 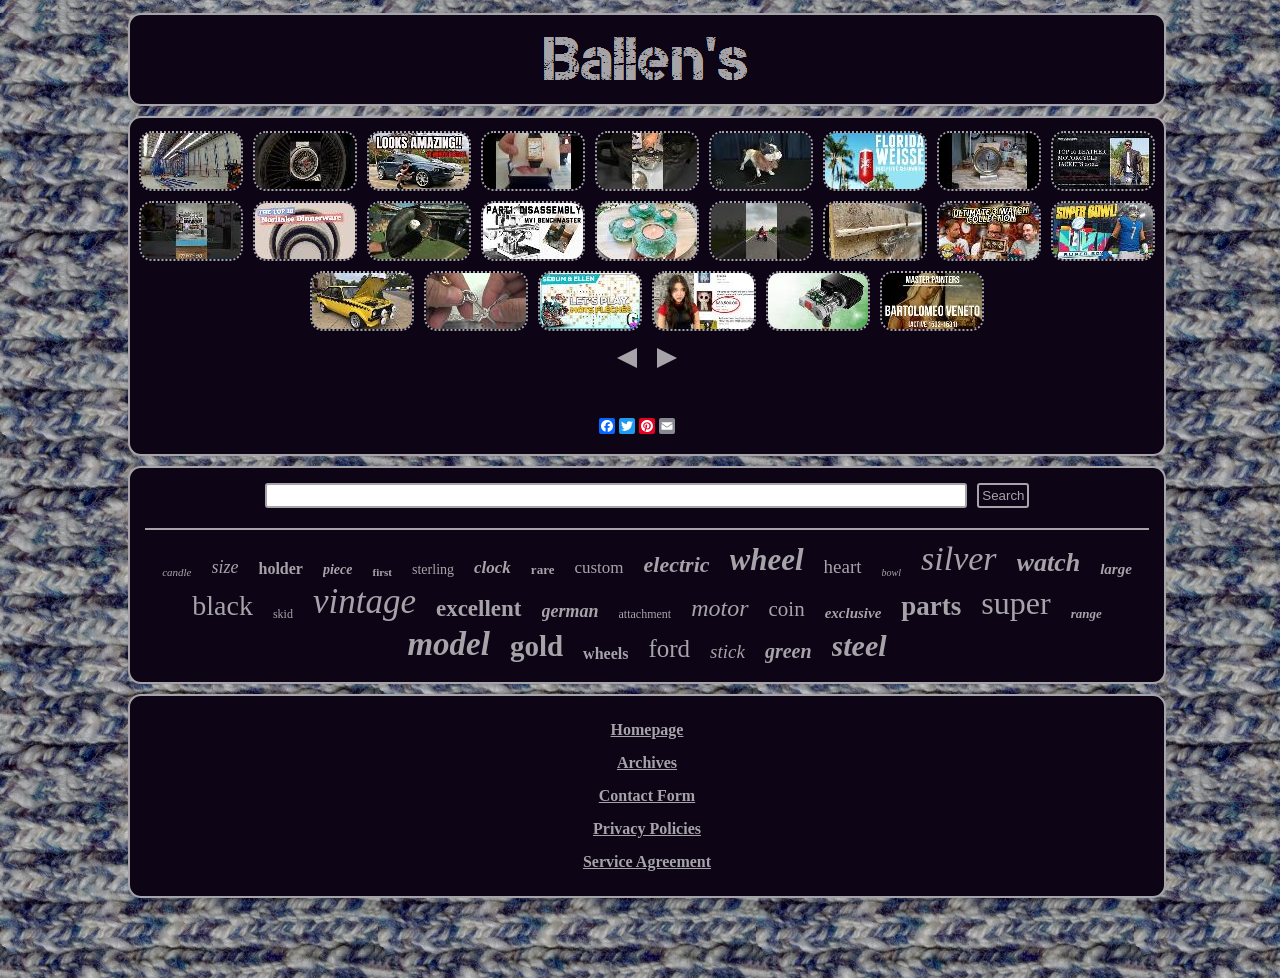 What do you see at coordinates (647, 762) in the screenshot?
I see `Archives` at bounding box center [647, 762].